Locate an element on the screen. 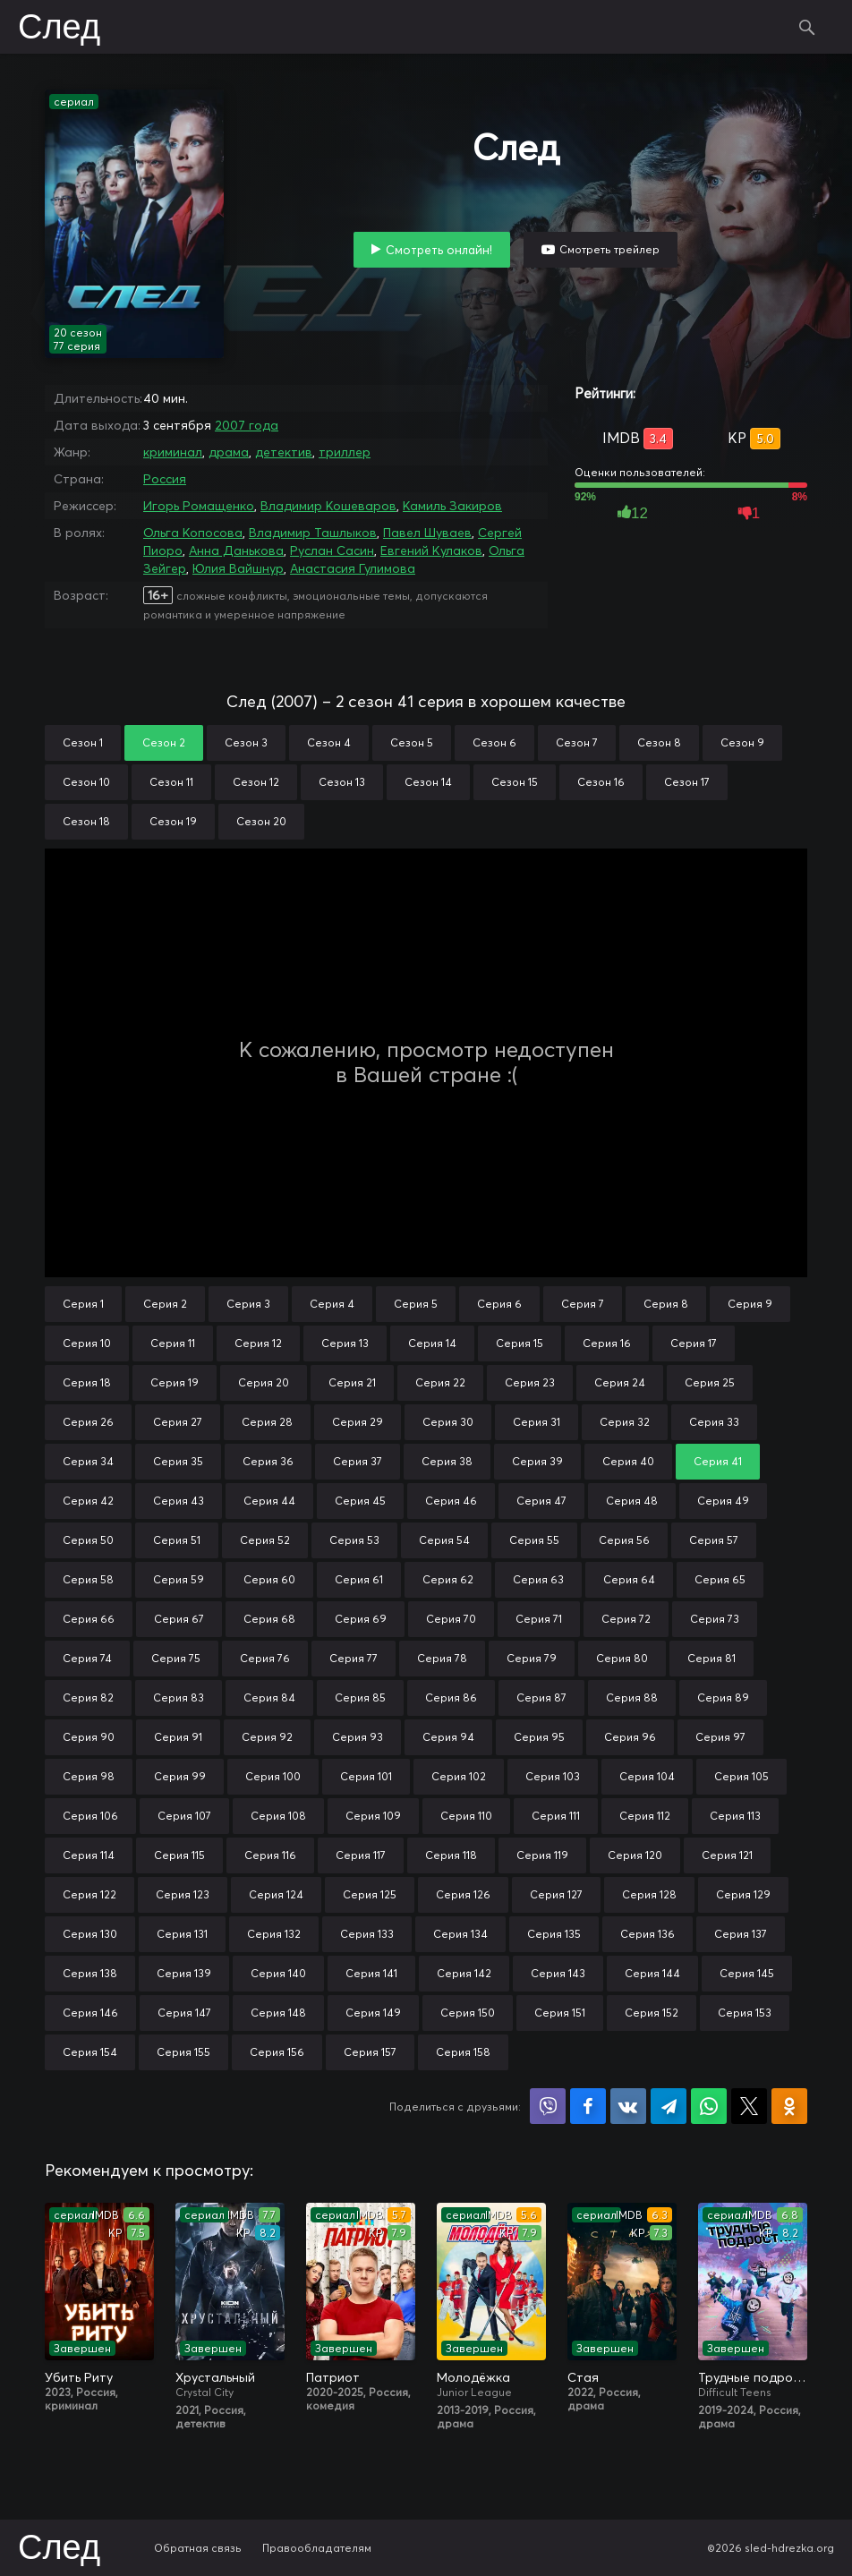 The width and height of the screenshot is (852, 2576). Серия 130 is located at coordinates (90, 1934).